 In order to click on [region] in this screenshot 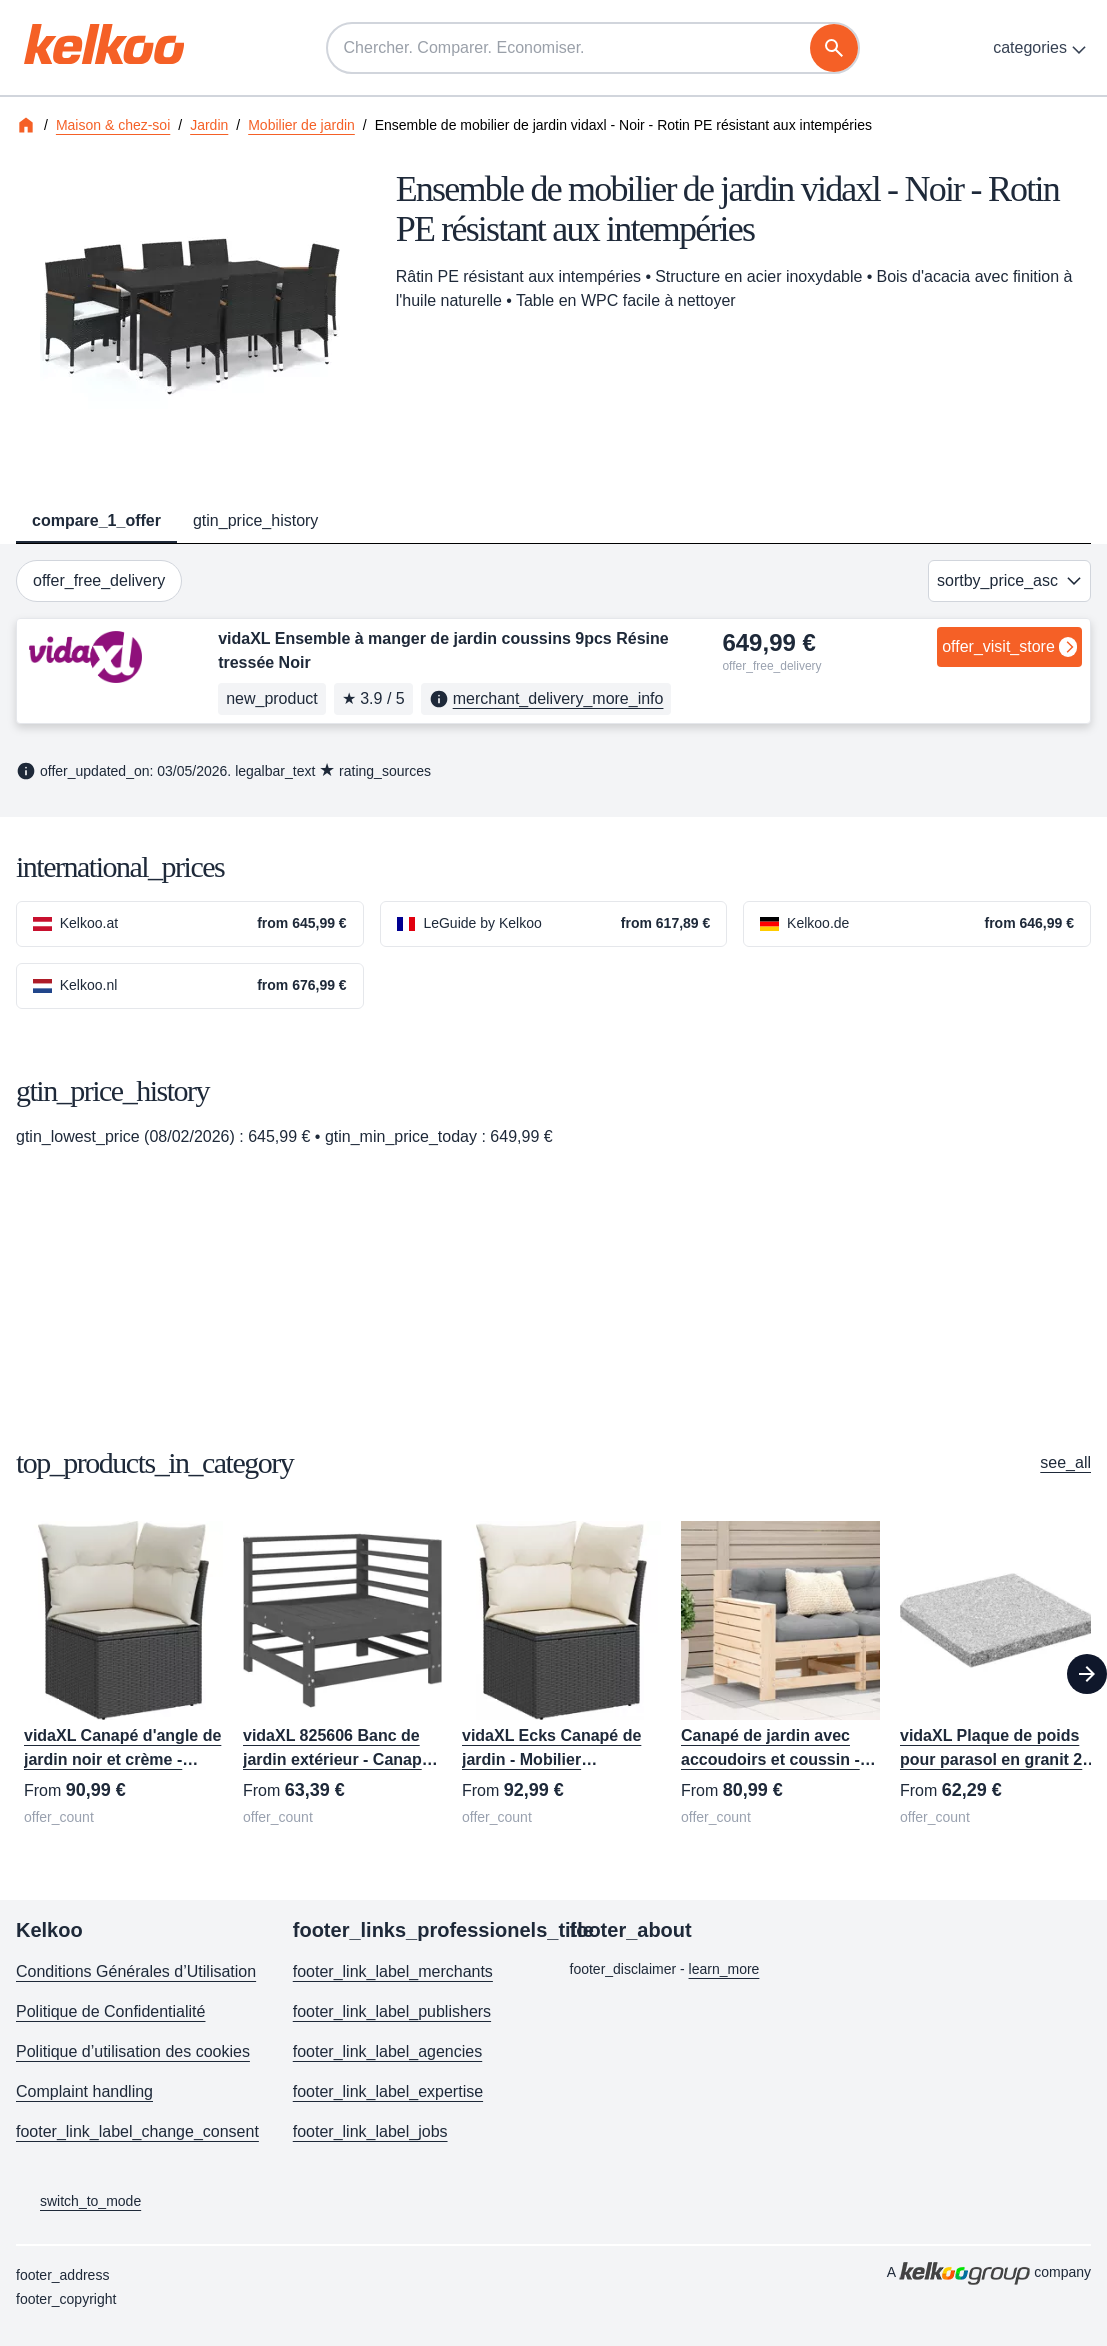, I will do `click(553, 1674)`.